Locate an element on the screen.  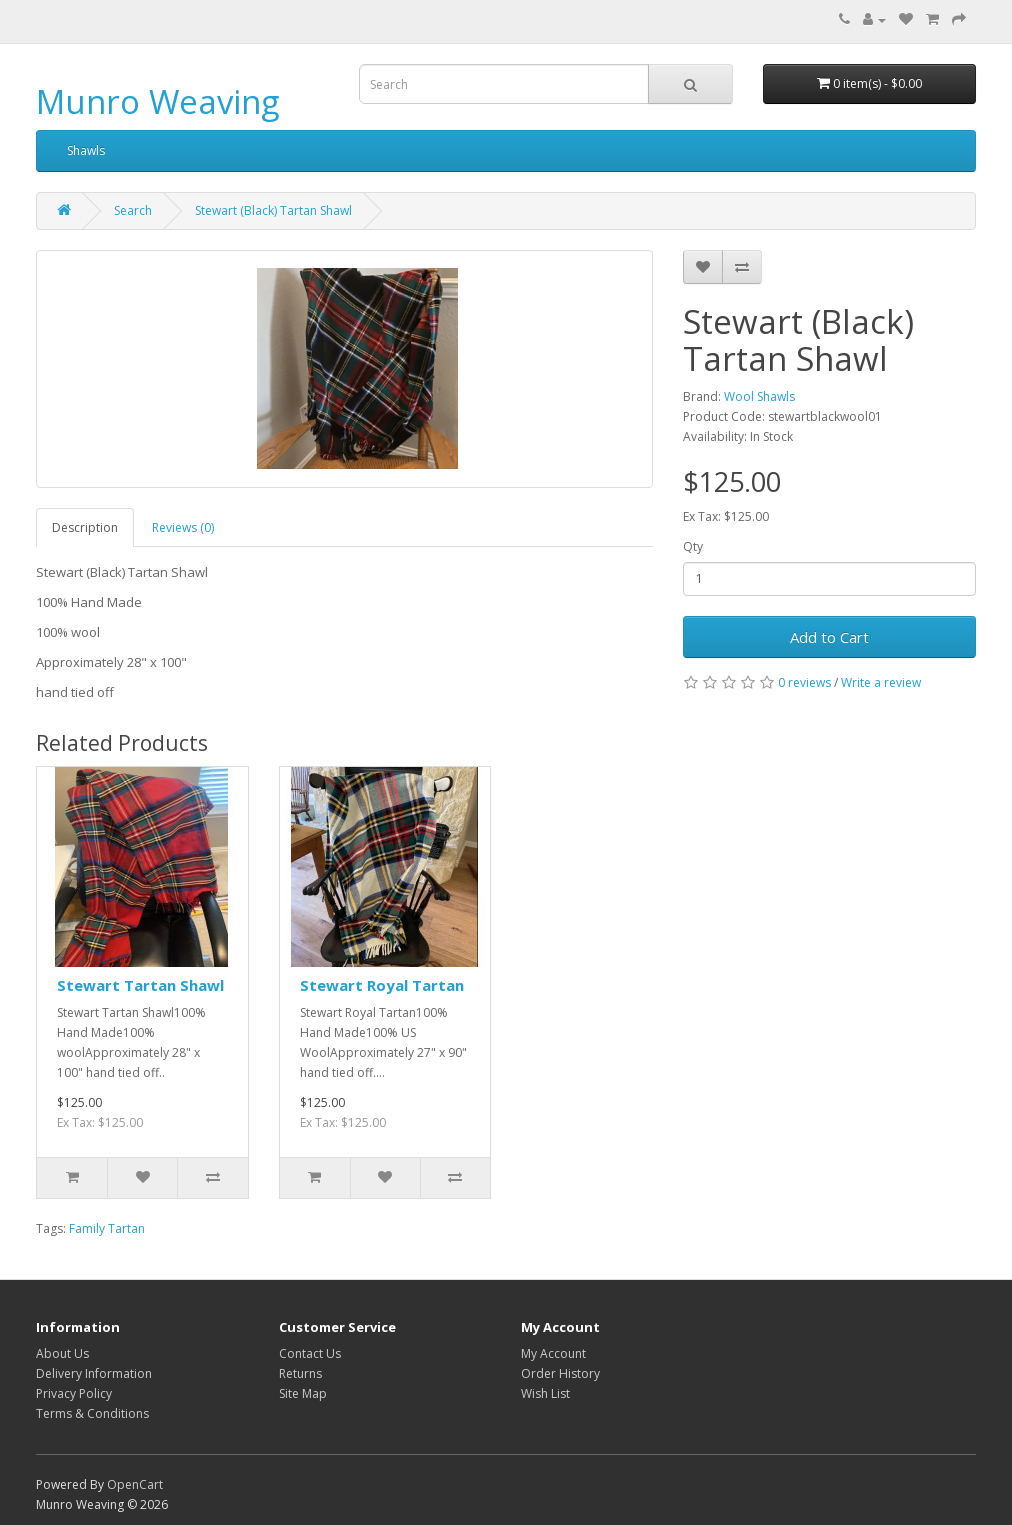
Write a review is located at coordinates (881, 682).